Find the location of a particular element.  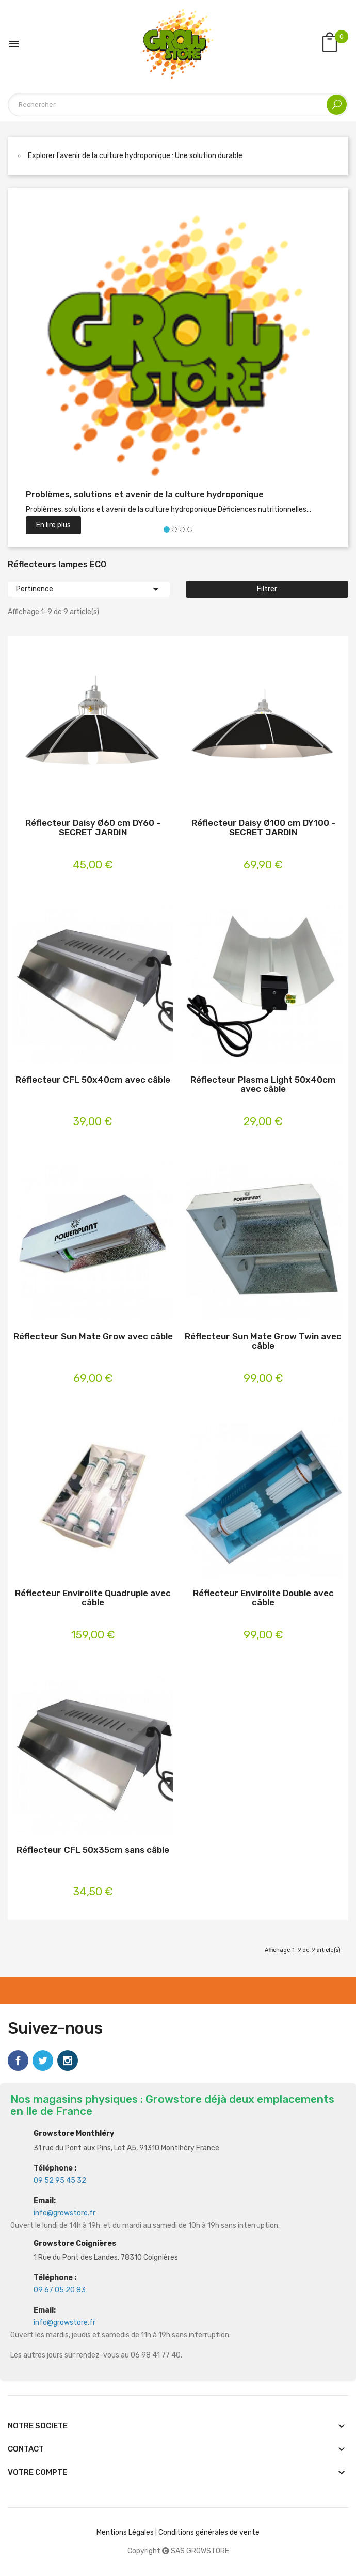

Réflecteur Sun Mate Grow Twin avec câble is located at coordinates (263, 1341).